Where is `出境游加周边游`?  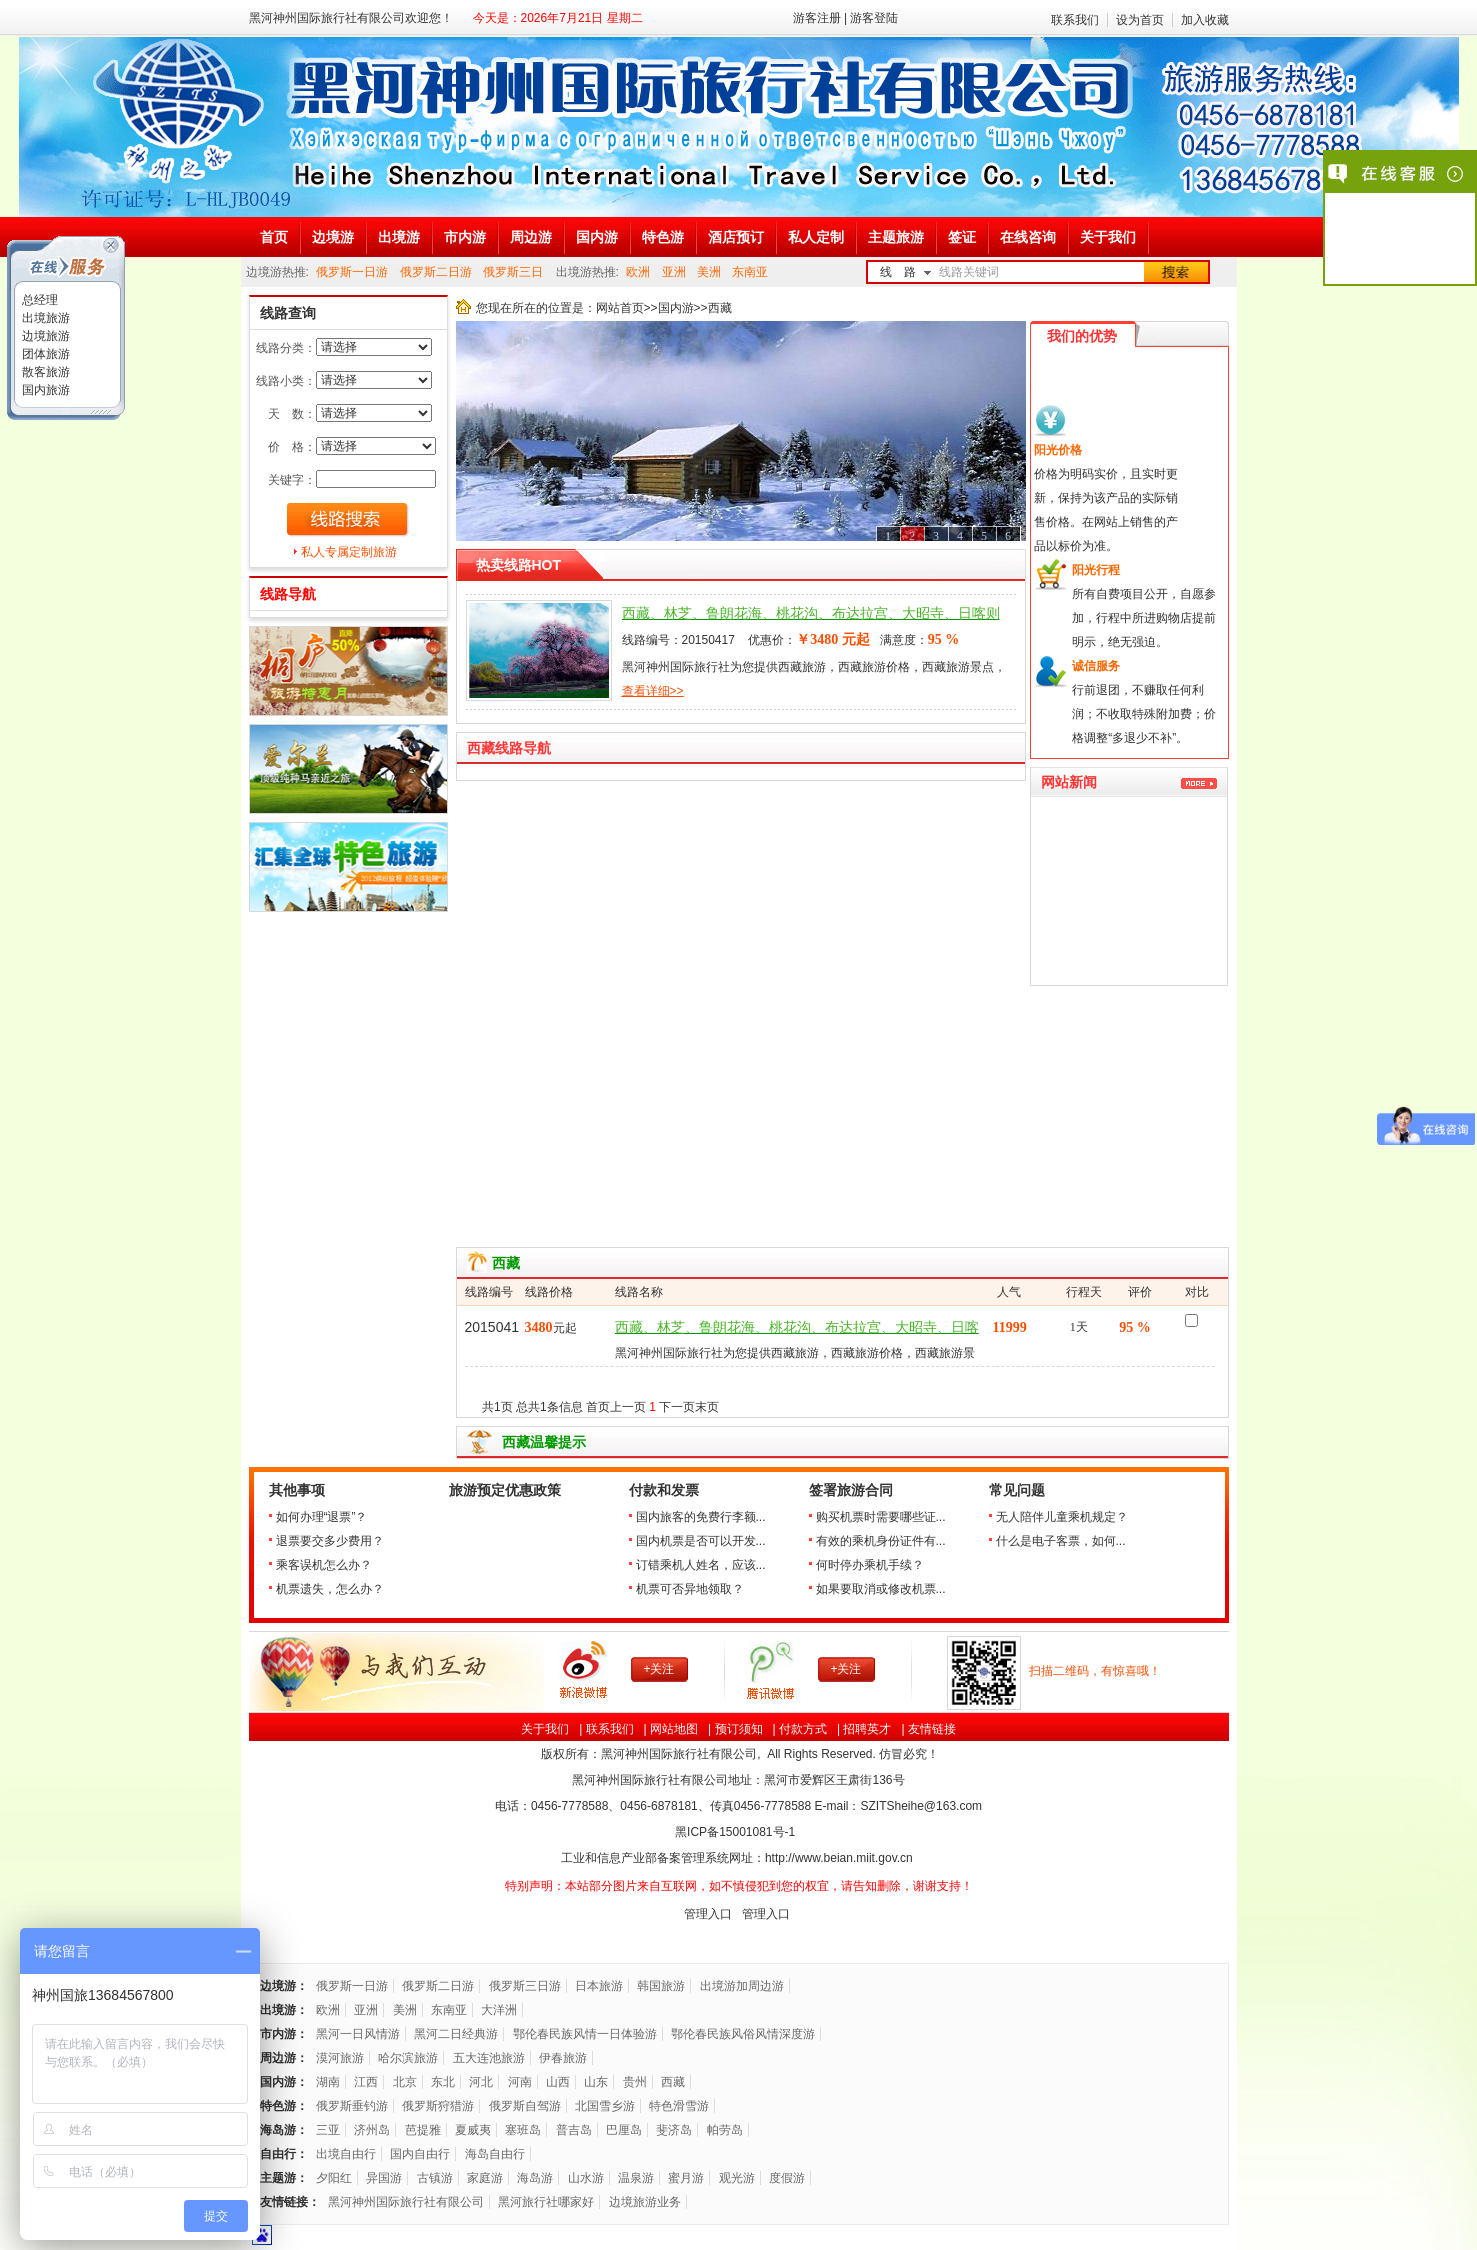 出境游加周边游 is located at coordinates (742, 1986).